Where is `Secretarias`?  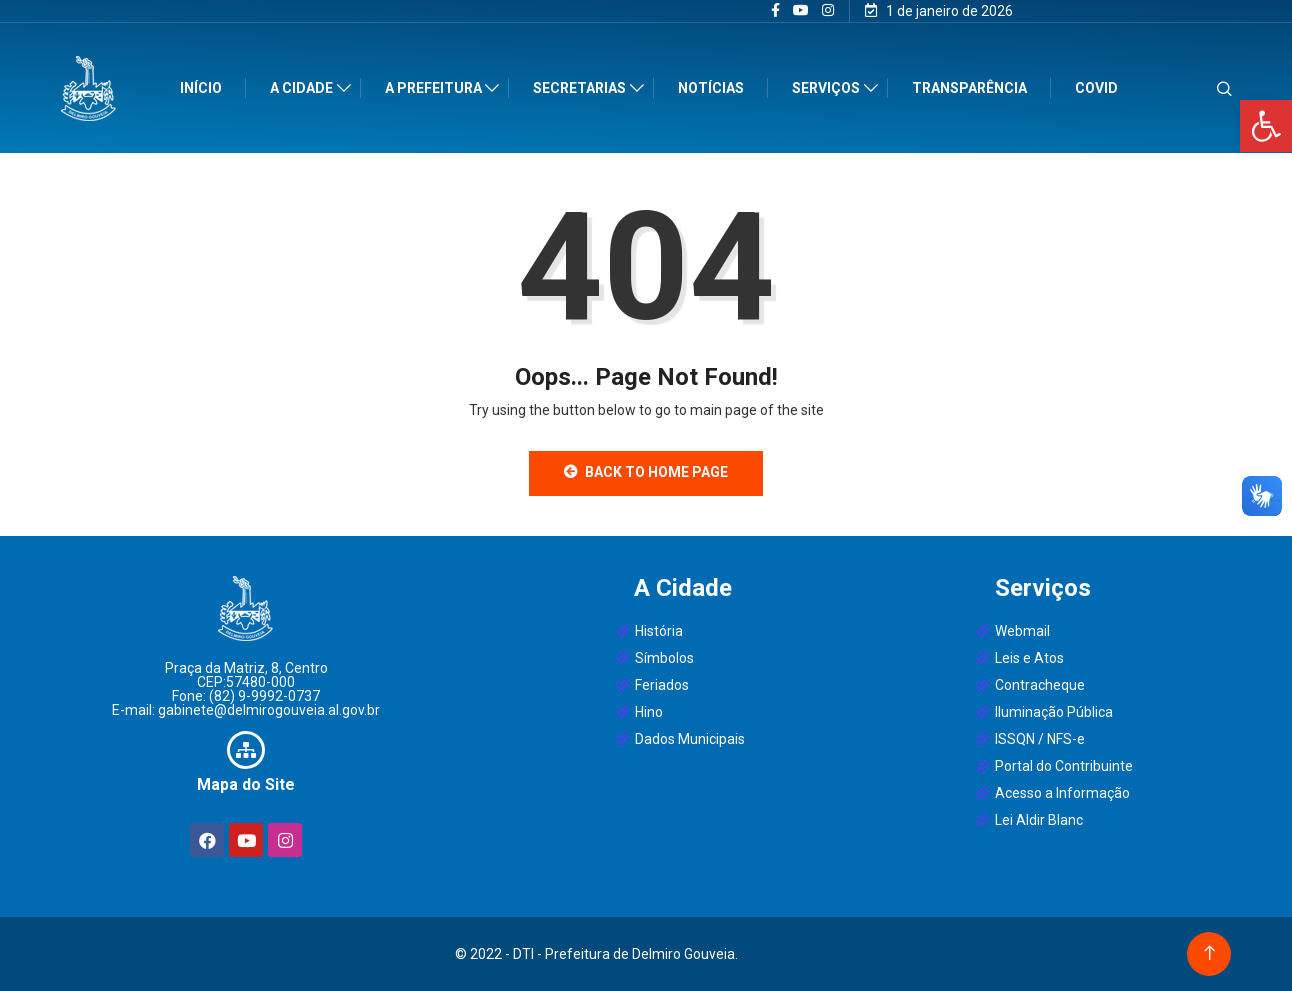 Secretarias is located at coordinates (581, 88).